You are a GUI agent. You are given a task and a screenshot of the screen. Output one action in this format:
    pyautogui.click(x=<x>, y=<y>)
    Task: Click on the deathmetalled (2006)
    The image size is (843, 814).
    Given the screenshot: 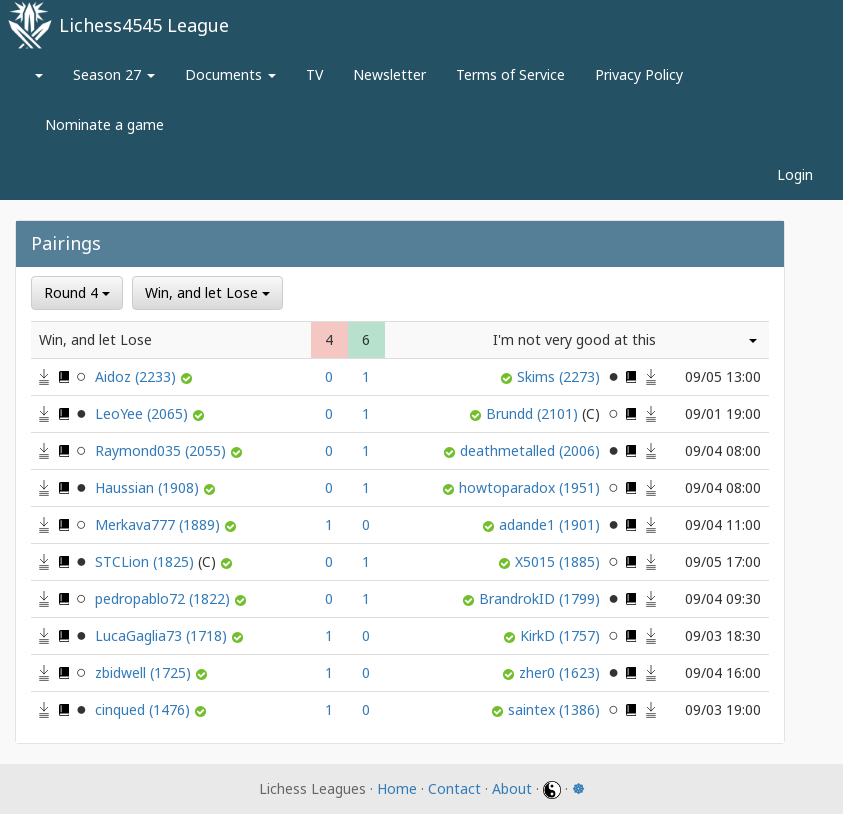 What is the action you would take?
    pyautogui.click(x=532, y=450)
    